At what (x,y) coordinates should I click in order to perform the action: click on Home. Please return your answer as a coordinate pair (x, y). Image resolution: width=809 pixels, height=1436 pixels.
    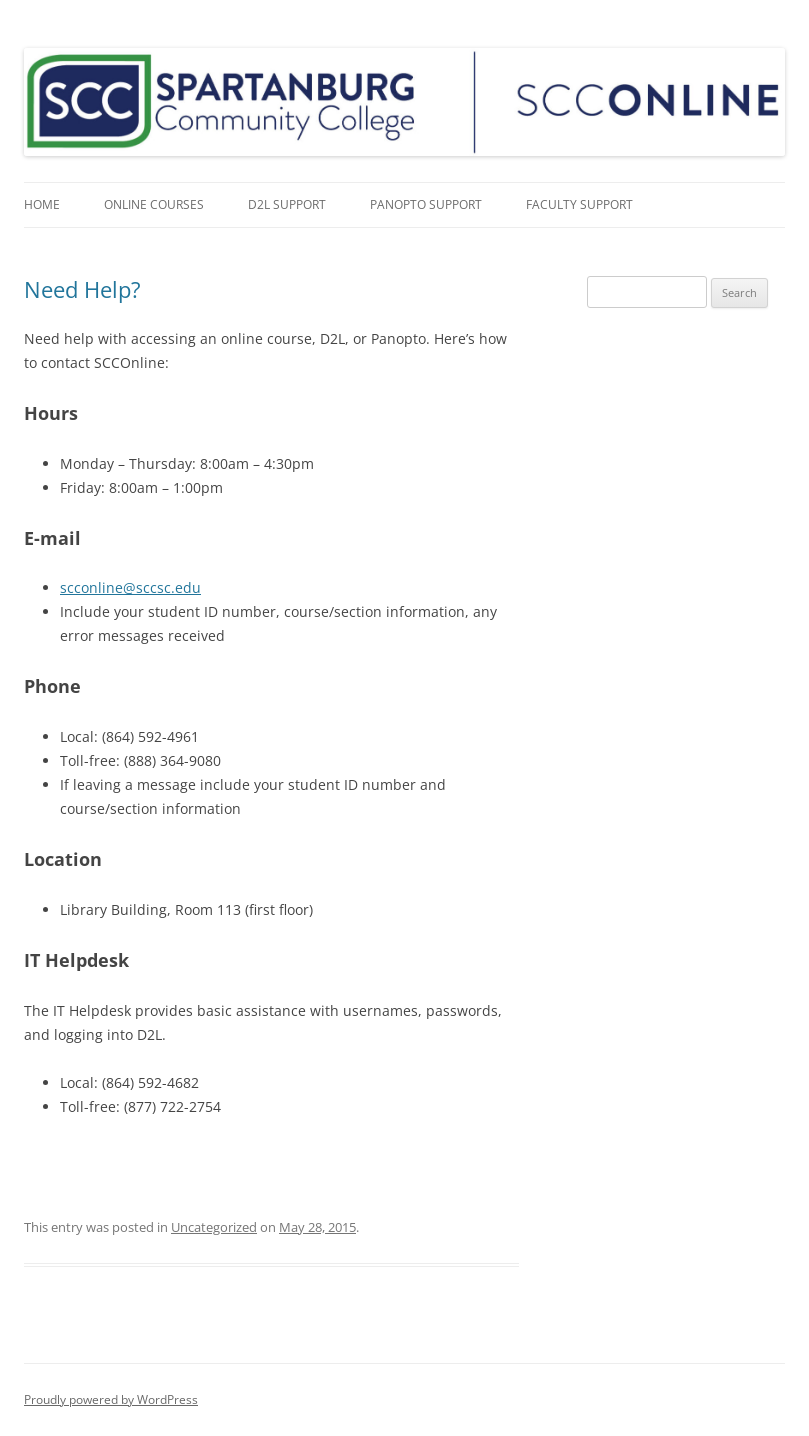
    Looking at the image, I should click on (42, 204).